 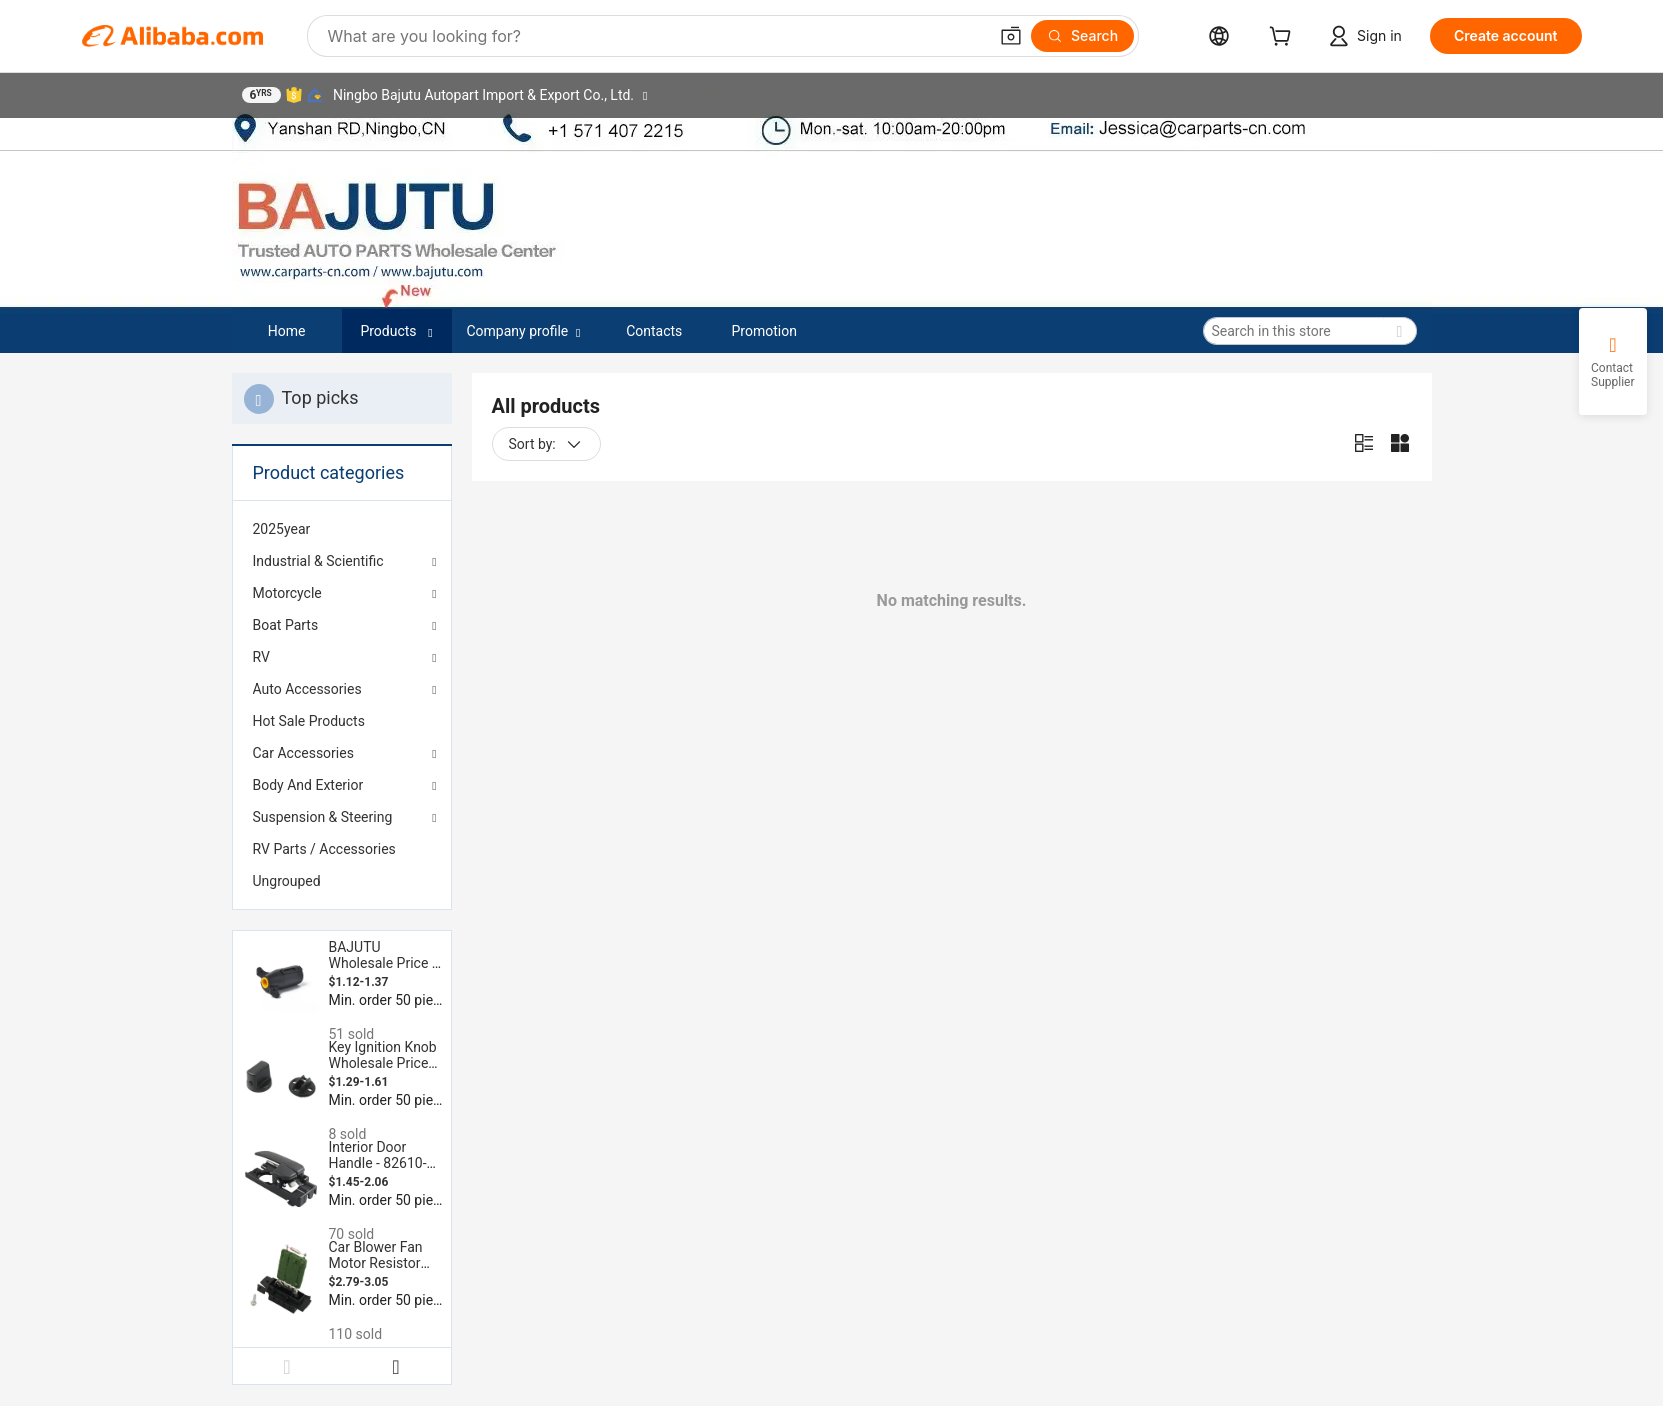 I want to click on Ungrouped, so click(x=287, y=881).